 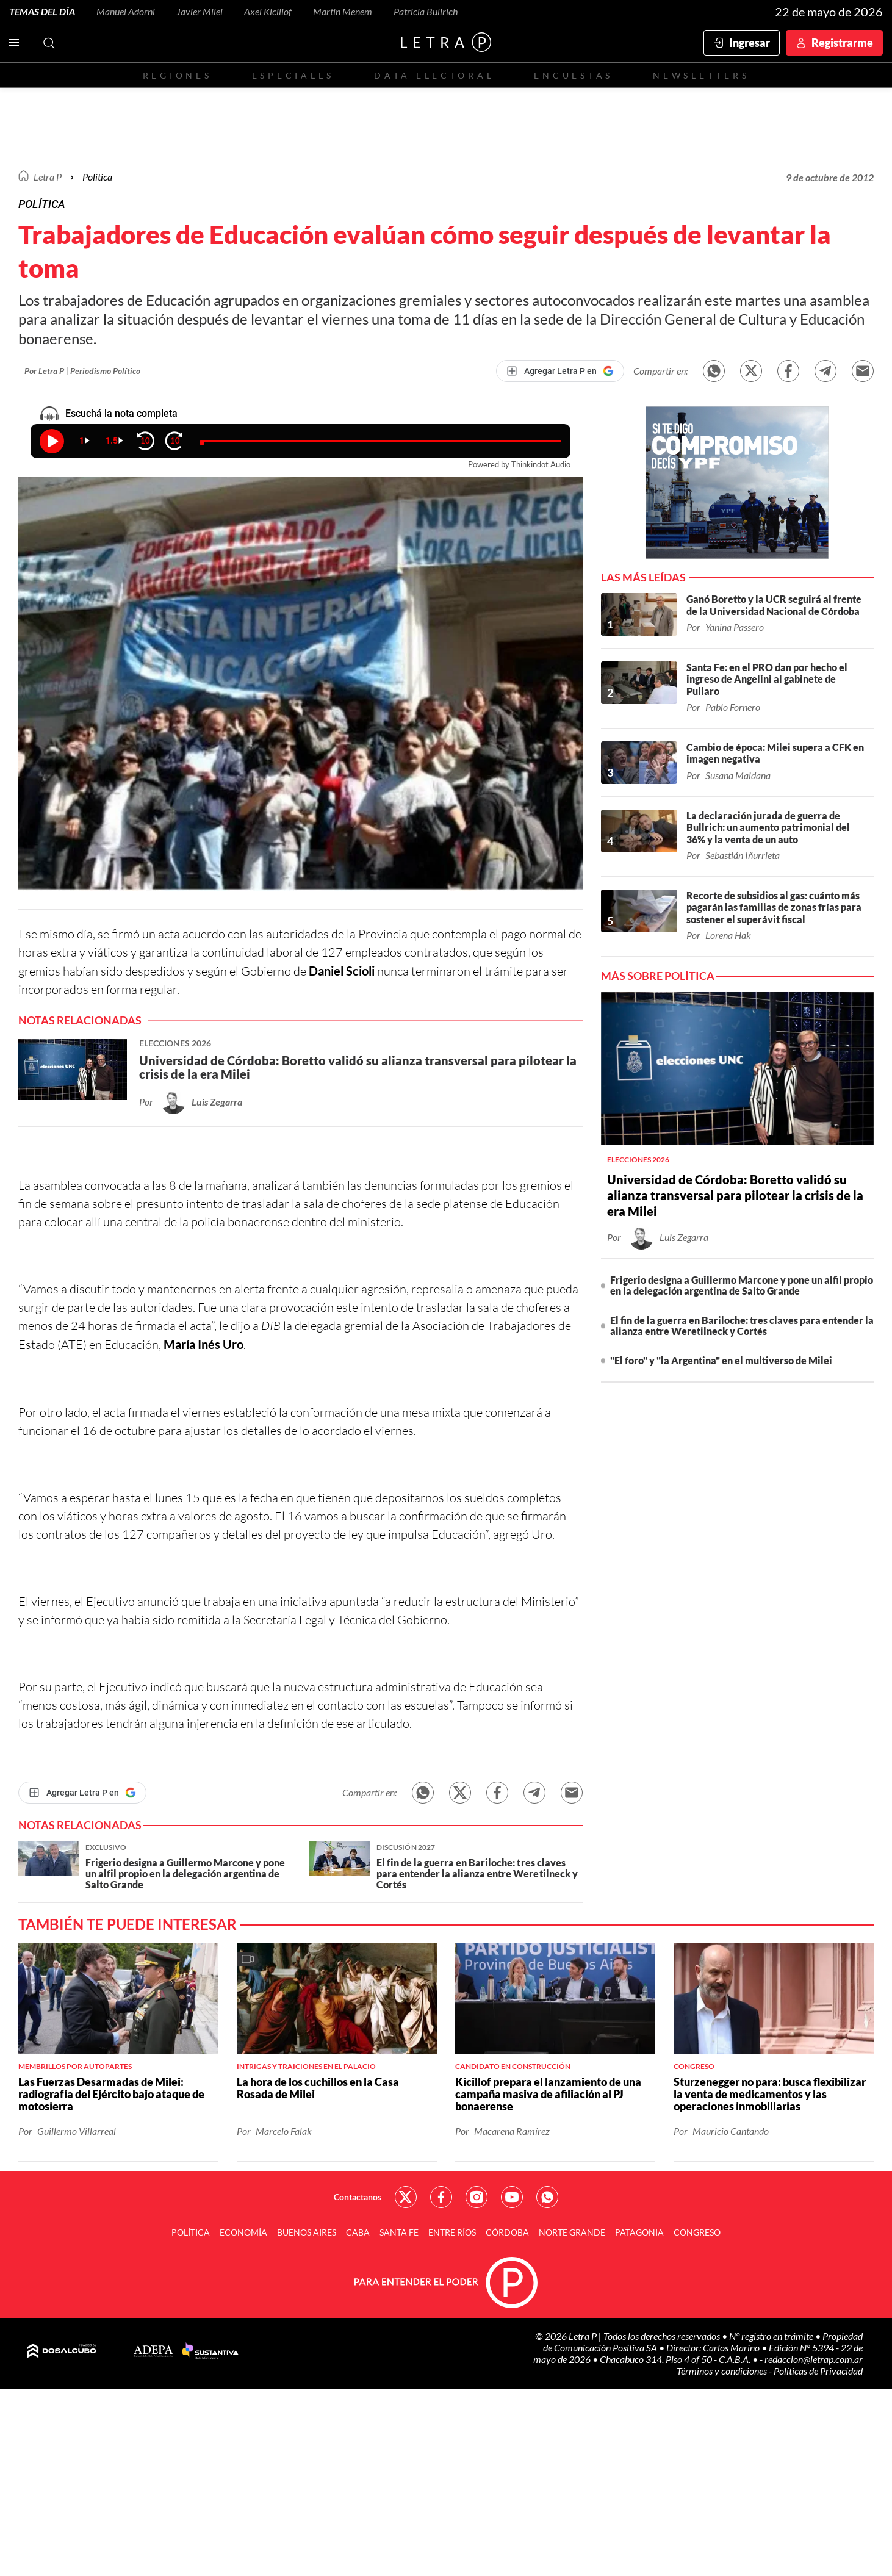 I want to click on Red Social - Instagram, so click(x=476, y=2197).